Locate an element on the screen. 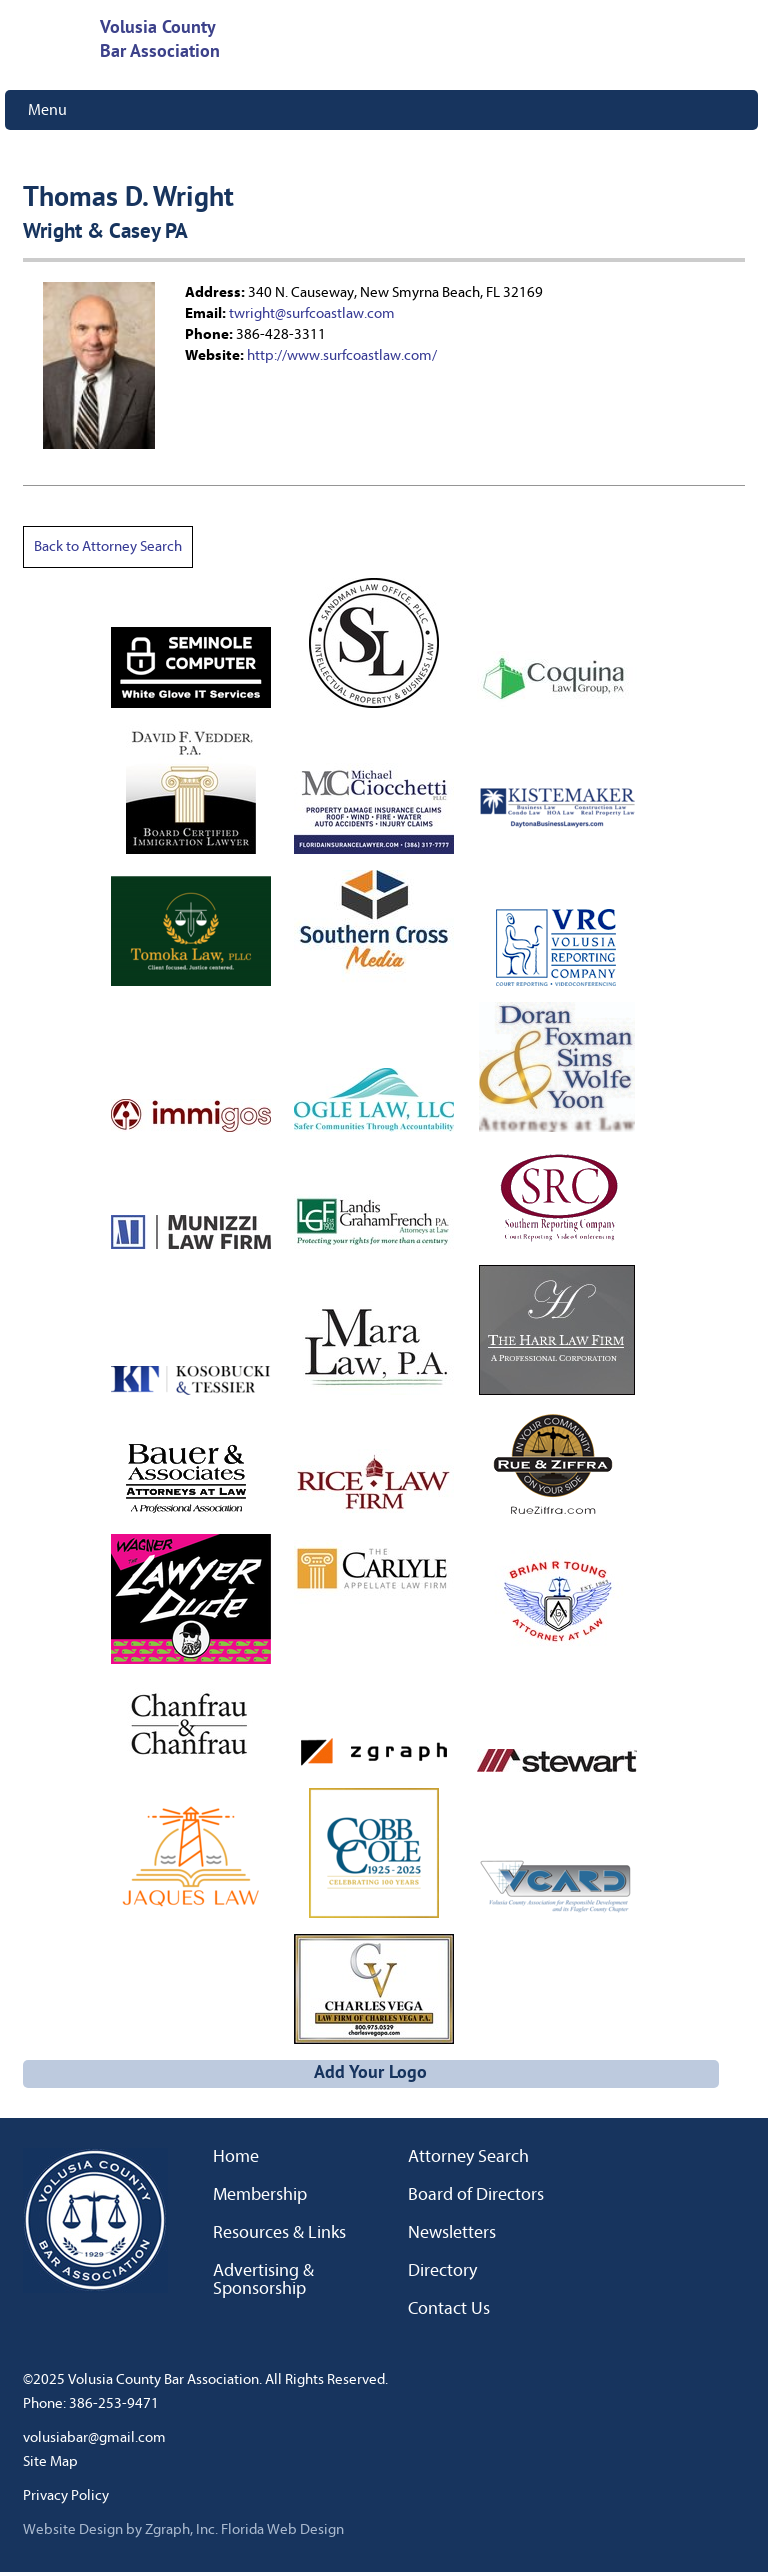  Board of Directors is located at coordinates (476, 2195).